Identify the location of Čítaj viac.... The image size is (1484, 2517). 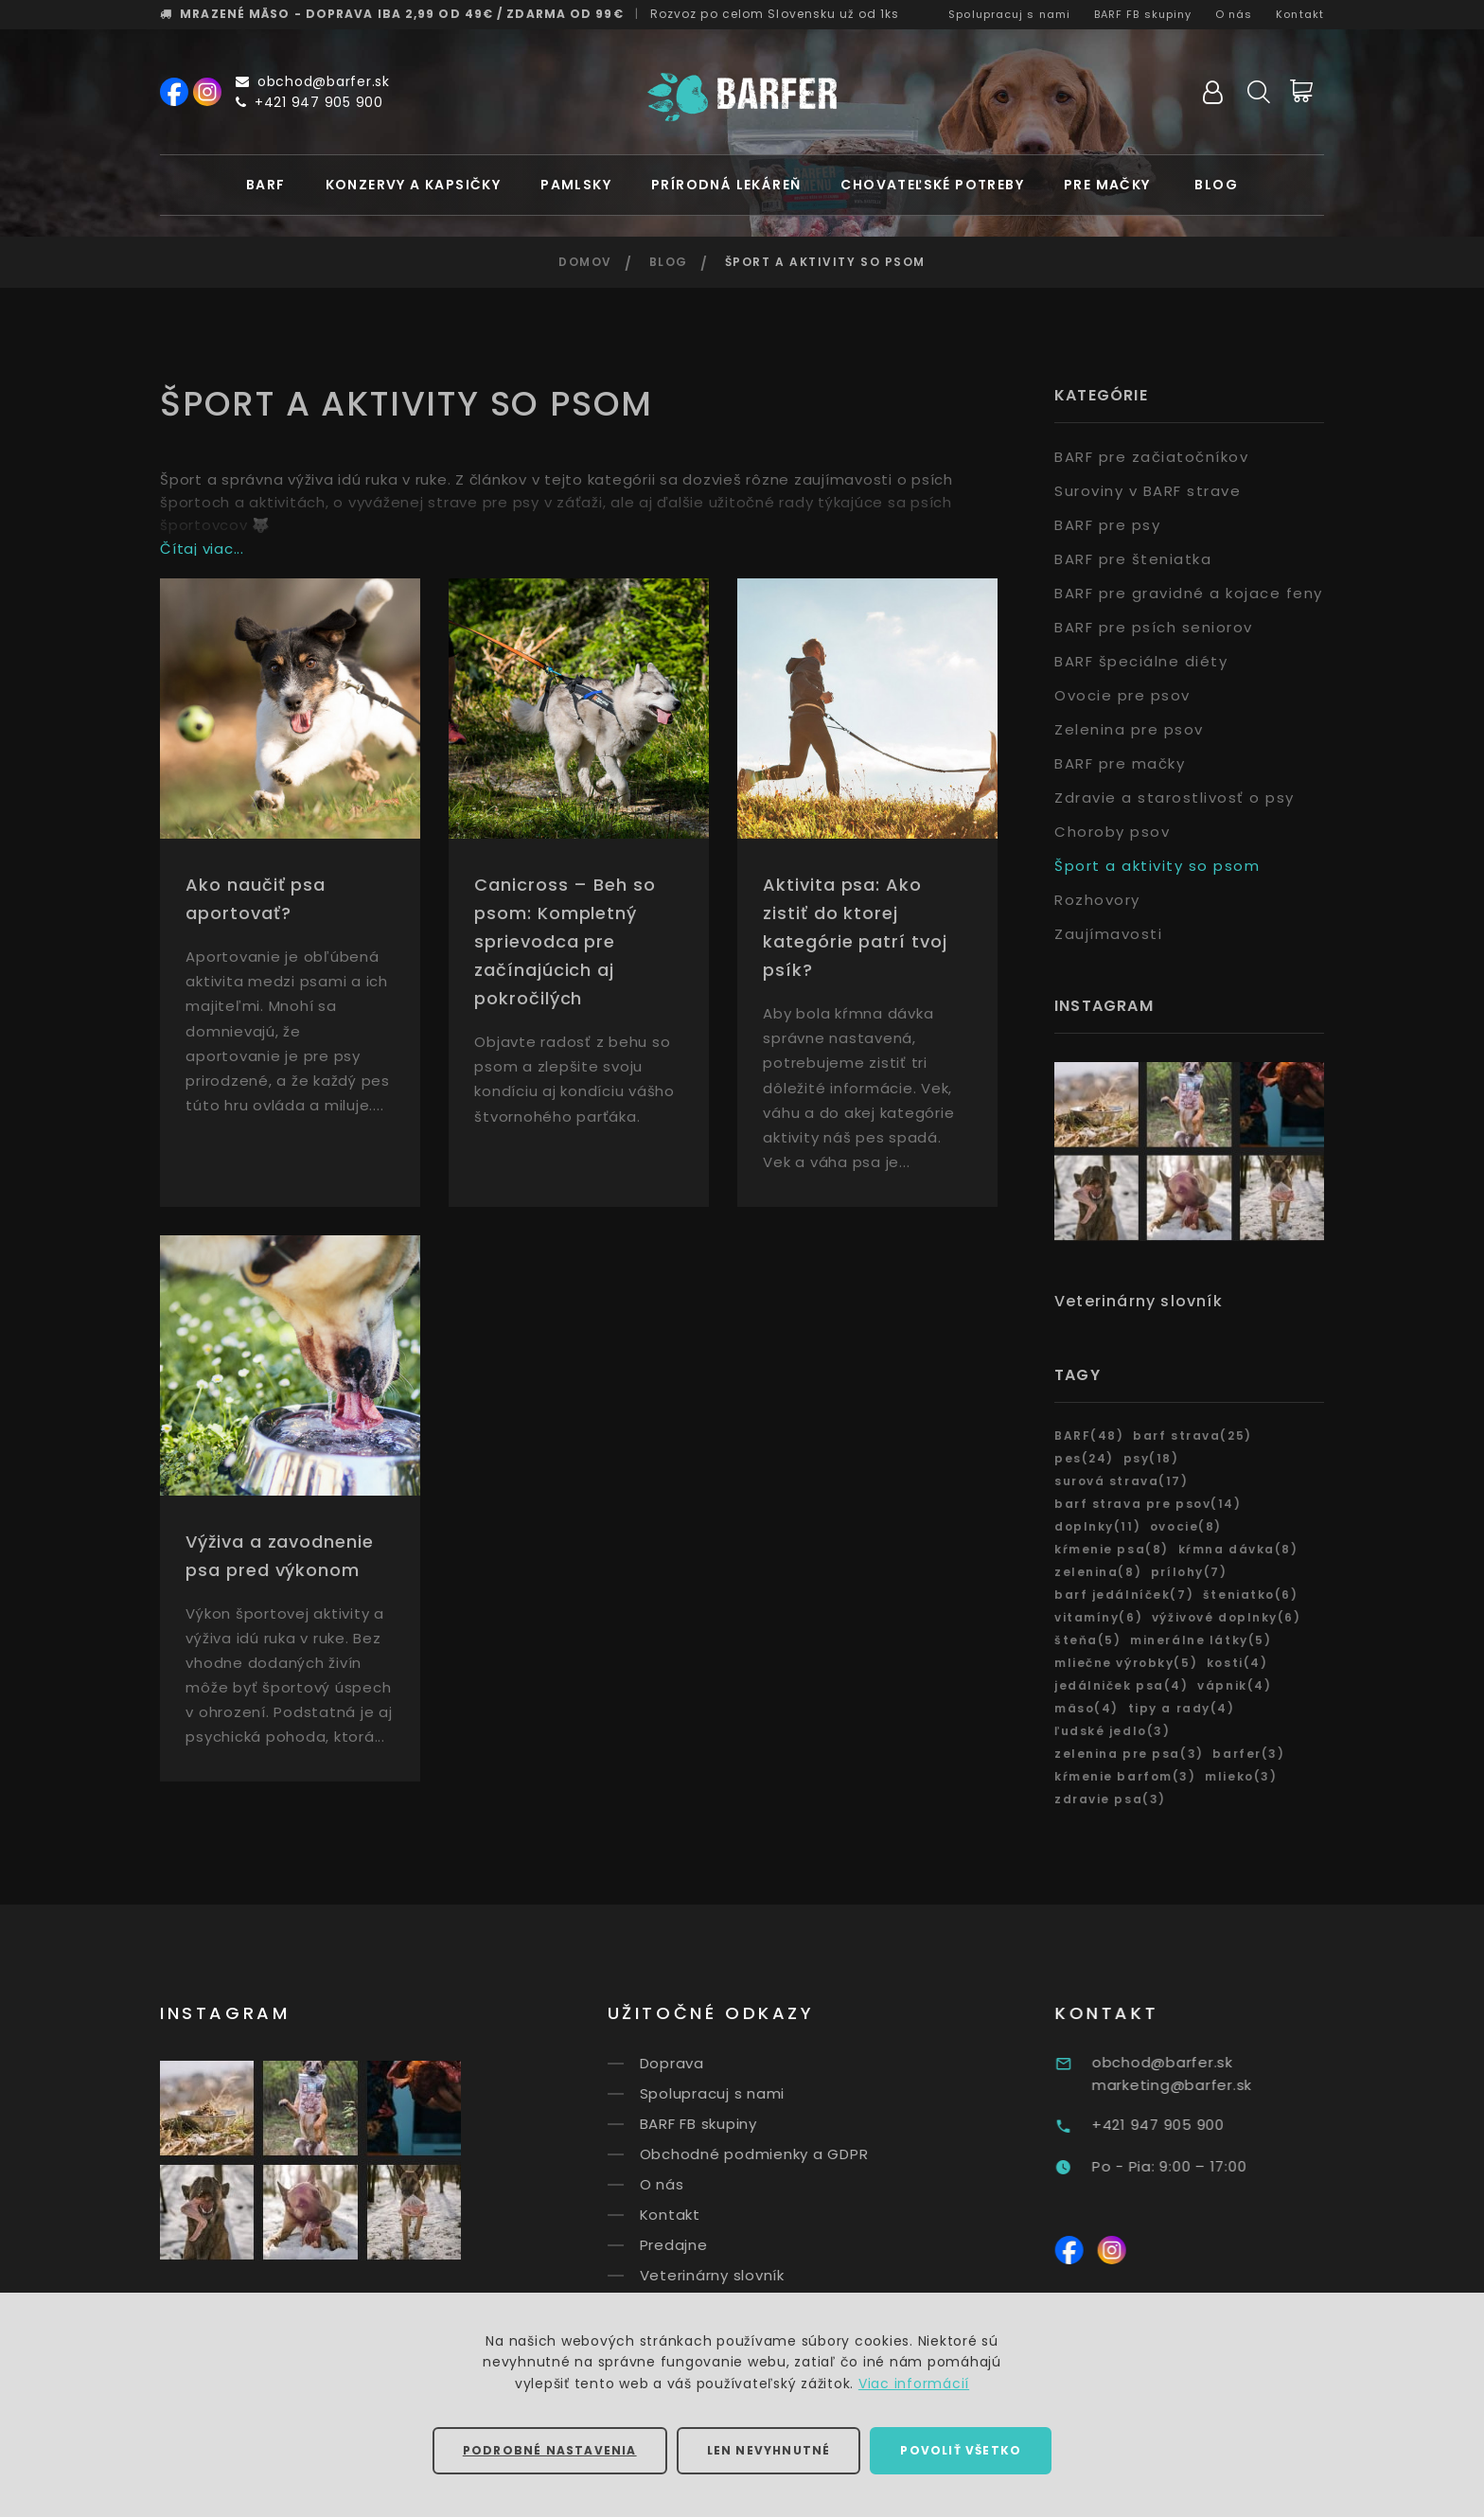
(202, 548).